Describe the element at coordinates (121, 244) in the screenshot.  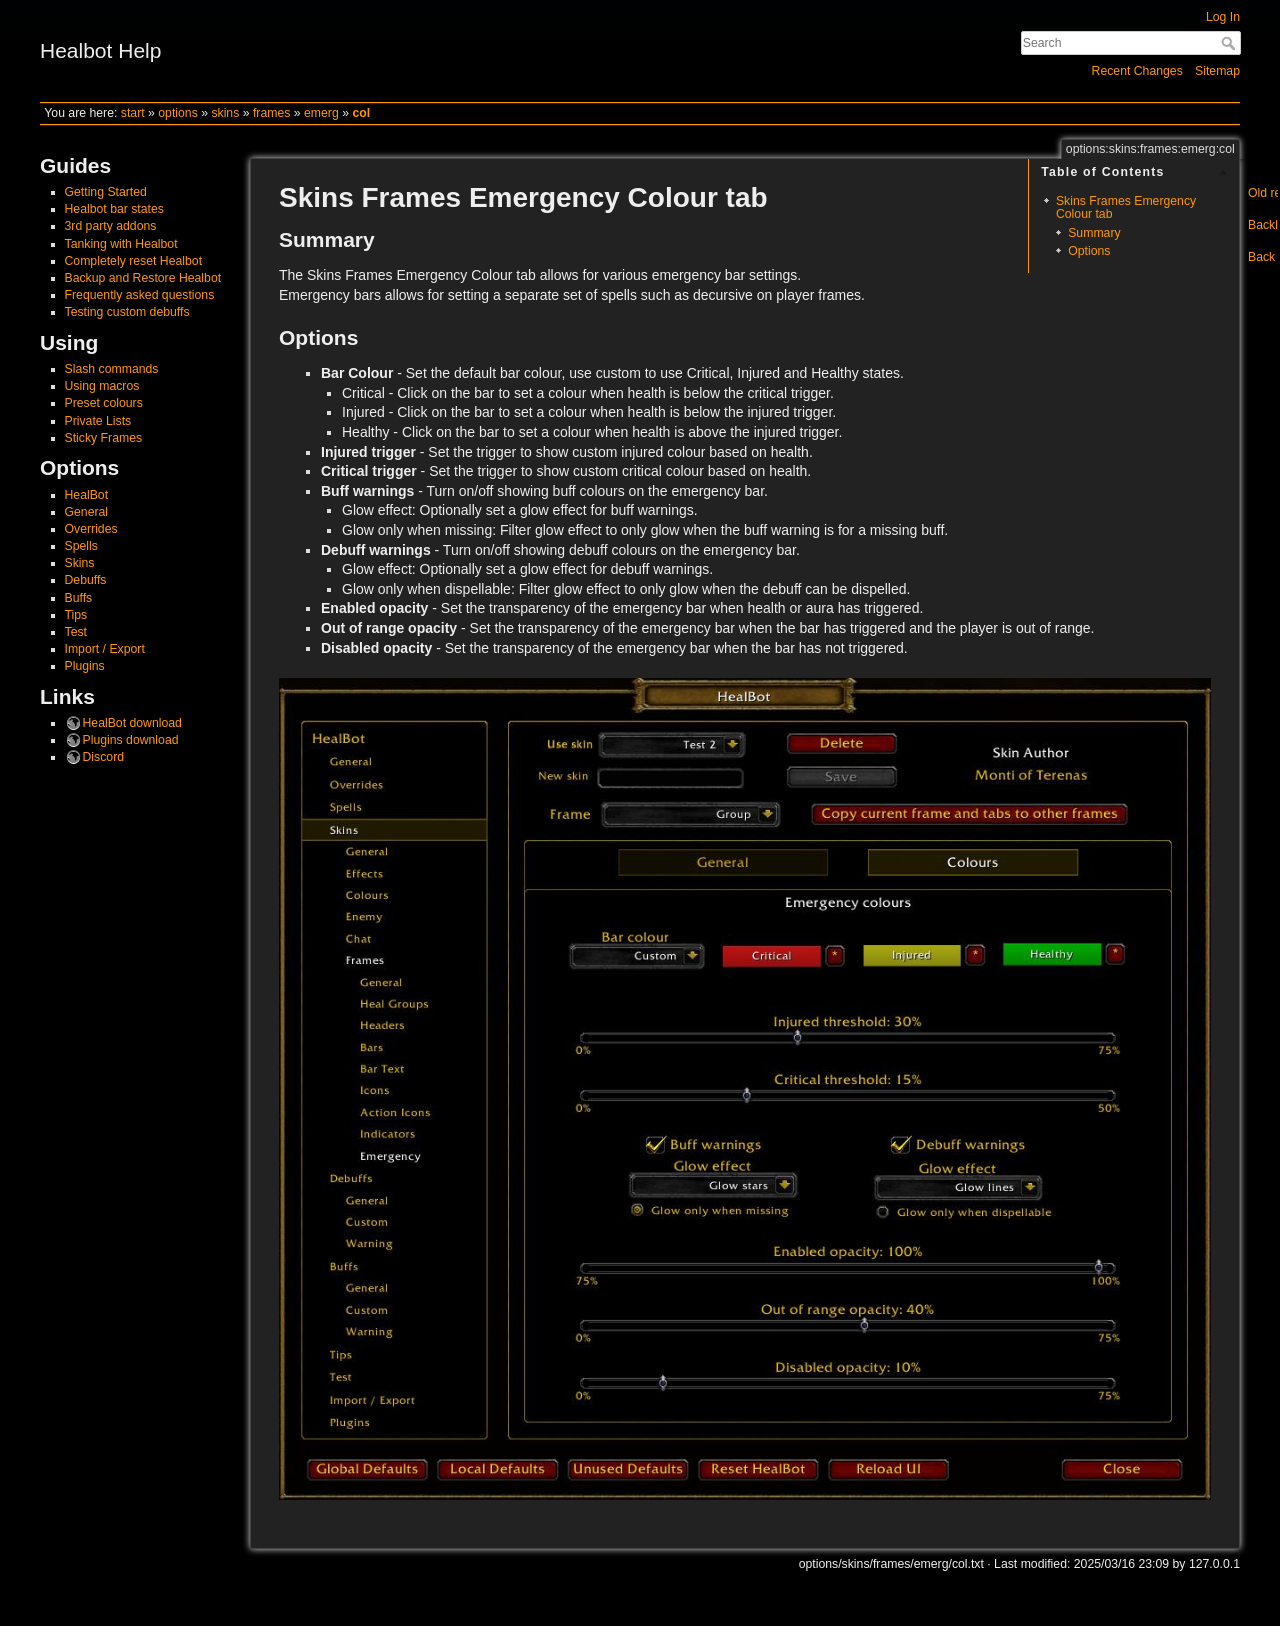
I see `Tanking with Healbot` at that location.